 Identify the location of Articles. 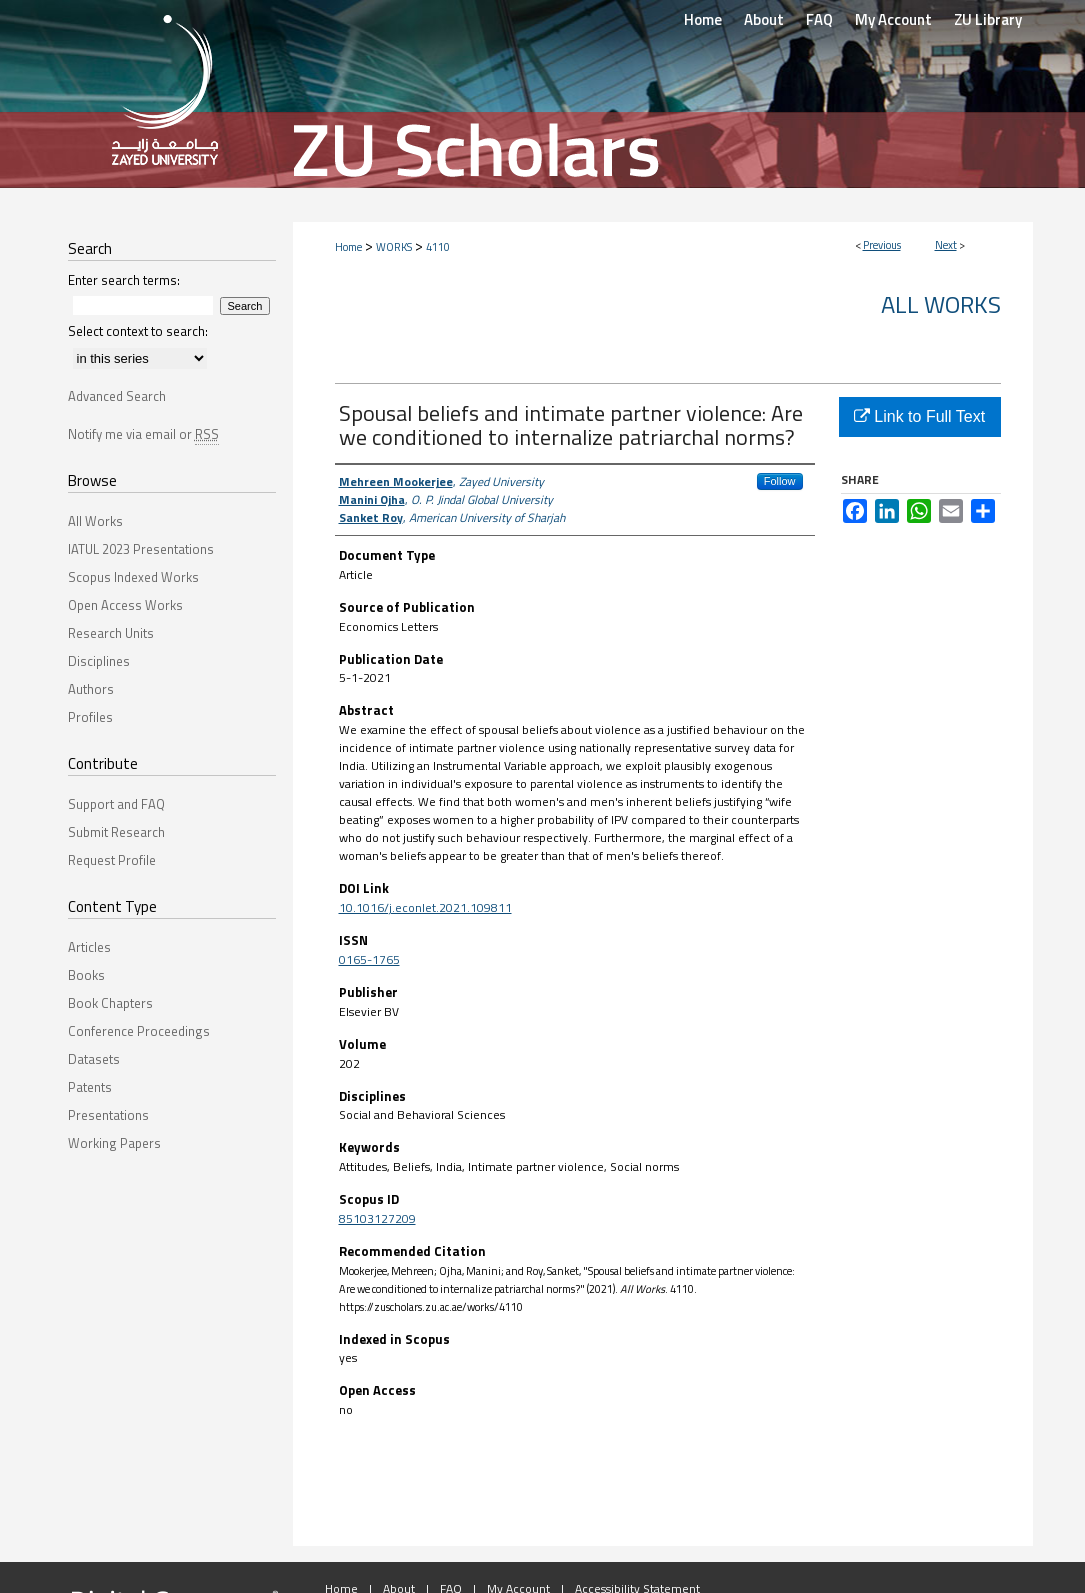
(89, 947).